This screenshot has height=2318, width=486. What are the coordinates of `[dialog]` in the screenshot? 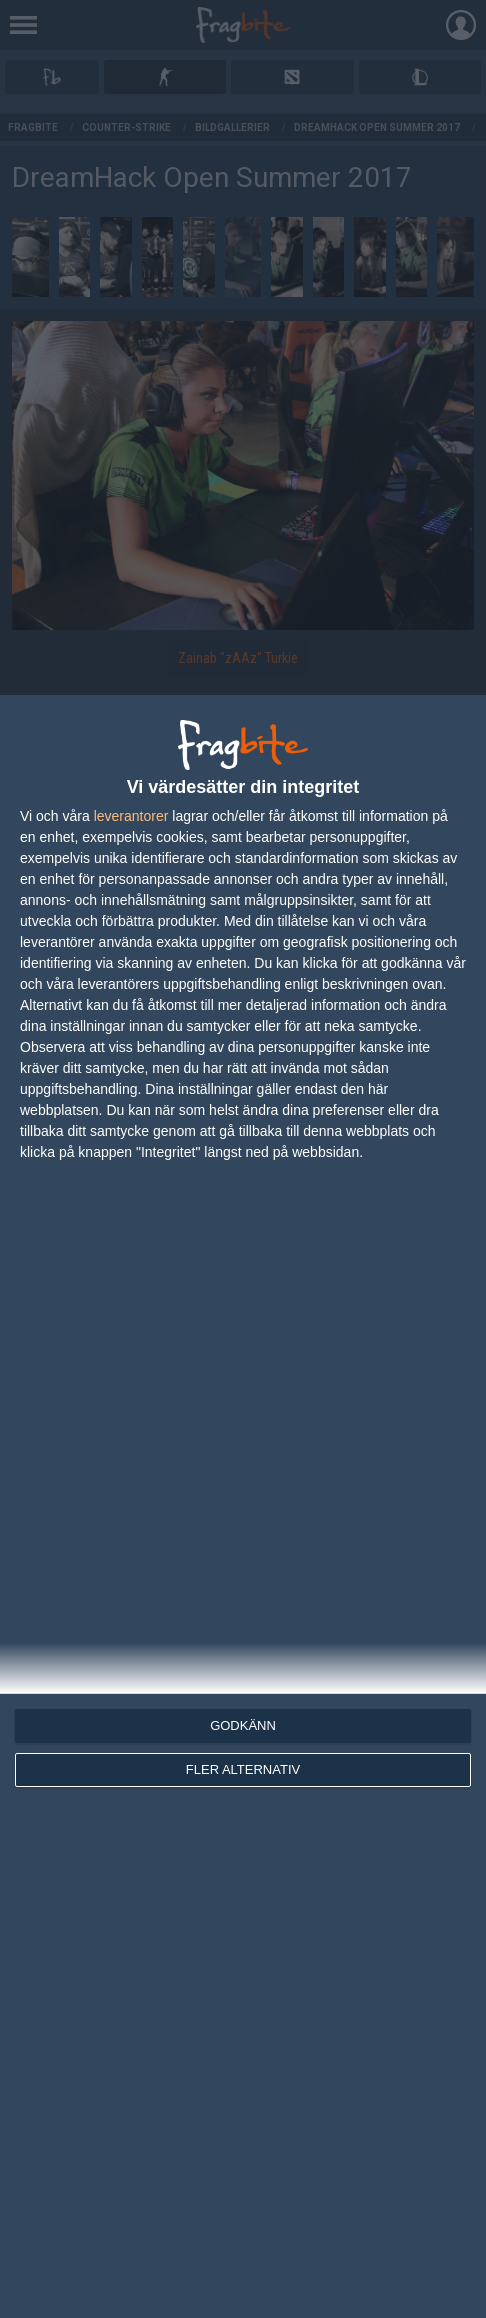 It's located at (243, 1506).